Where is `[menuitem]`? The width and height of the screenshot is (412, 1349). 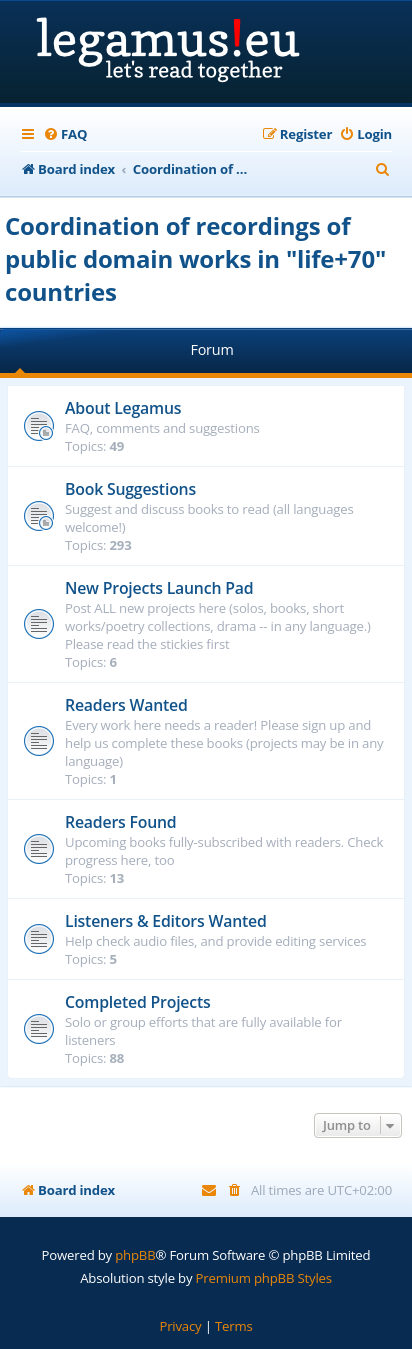
[menuitem] is located at coordinates (65, 134).